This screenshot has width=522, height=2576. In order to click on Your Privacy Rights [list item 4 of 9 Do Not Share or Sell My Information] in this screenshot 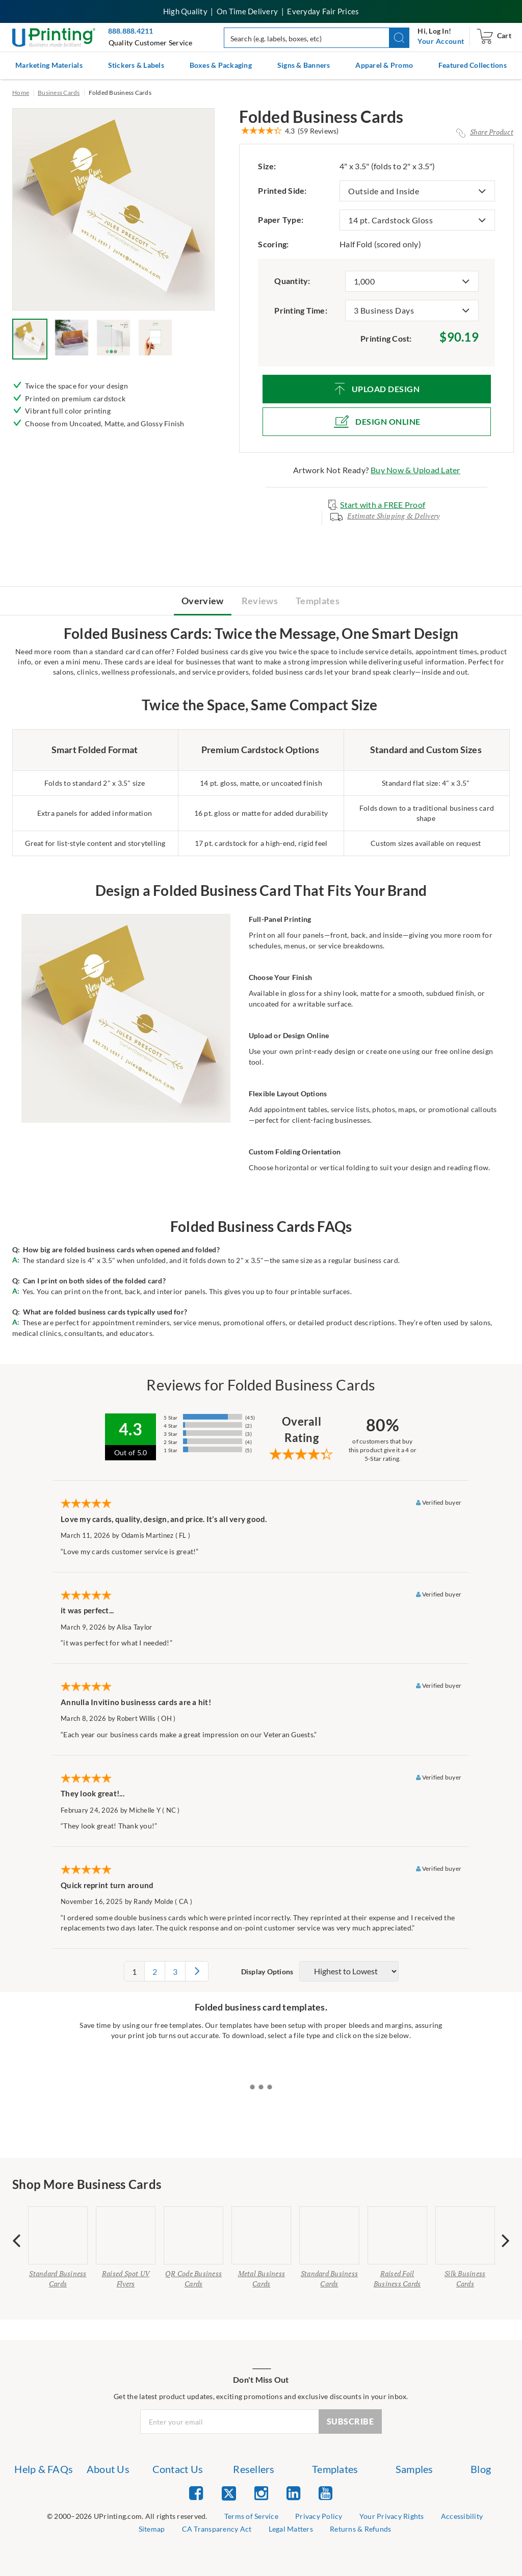, I will do `click(391, 2516)`.